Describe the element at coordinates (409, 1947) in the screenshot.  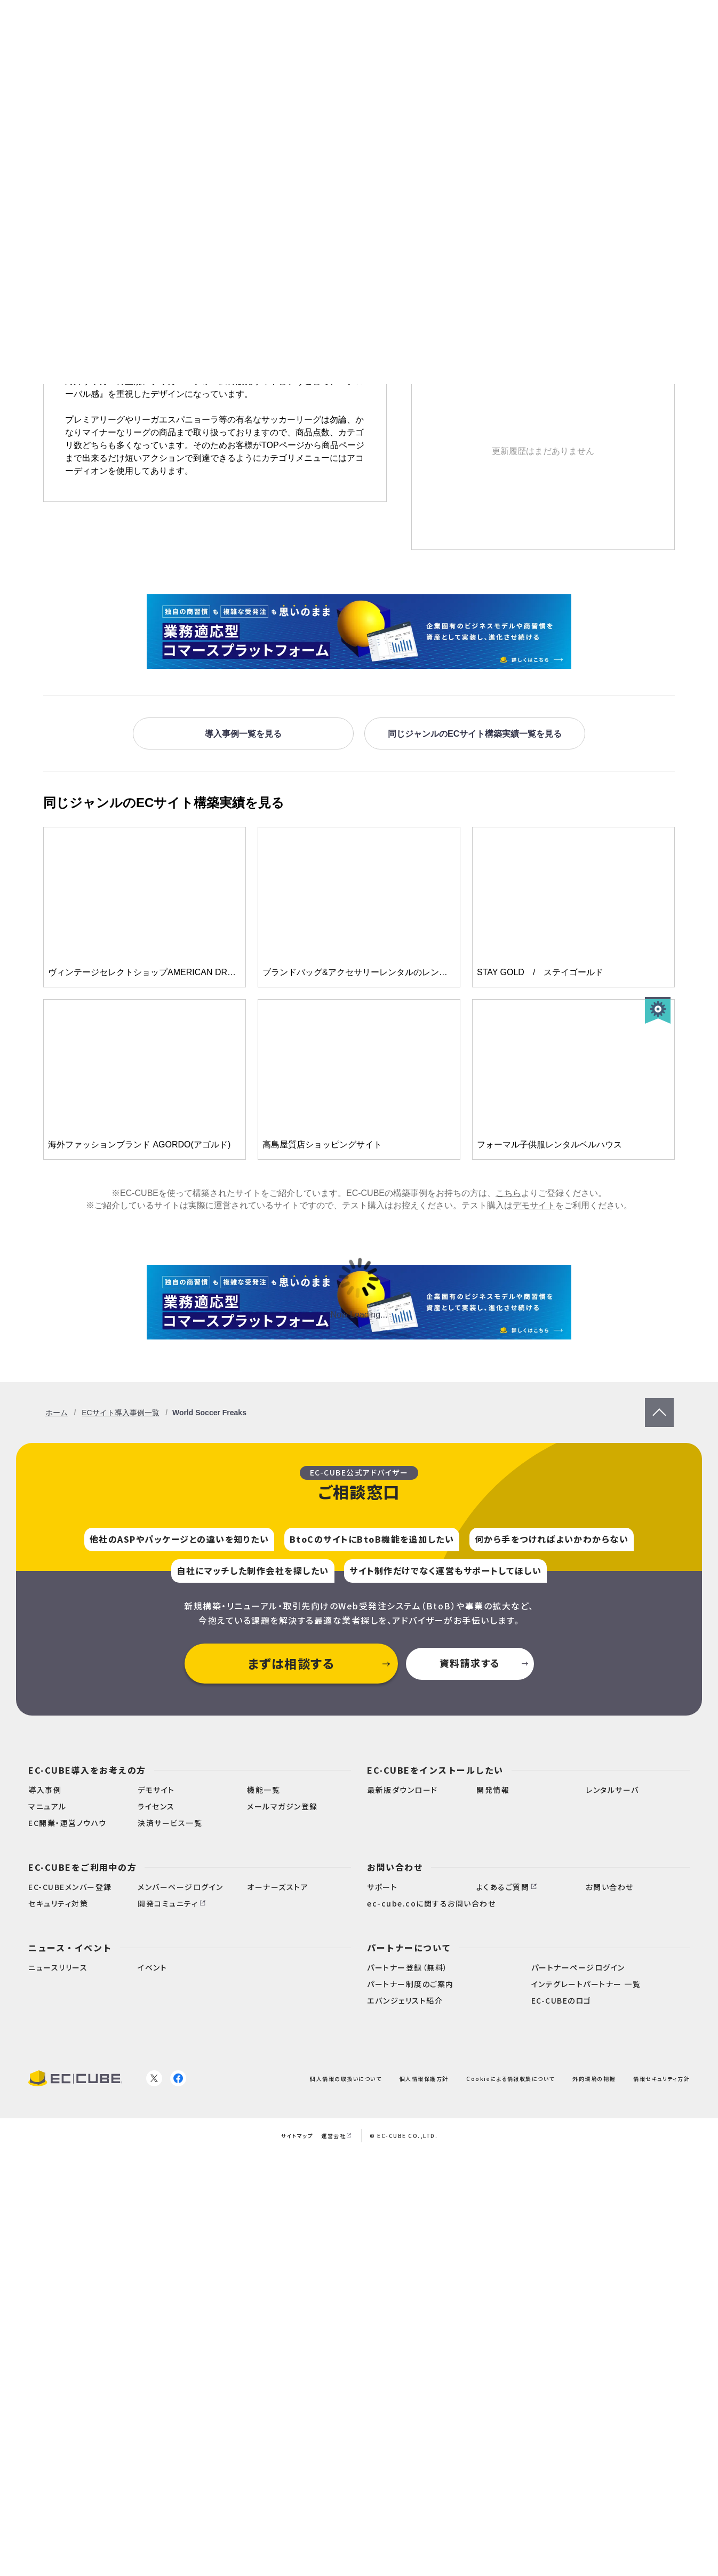
I see `パートナーについて` at that location.